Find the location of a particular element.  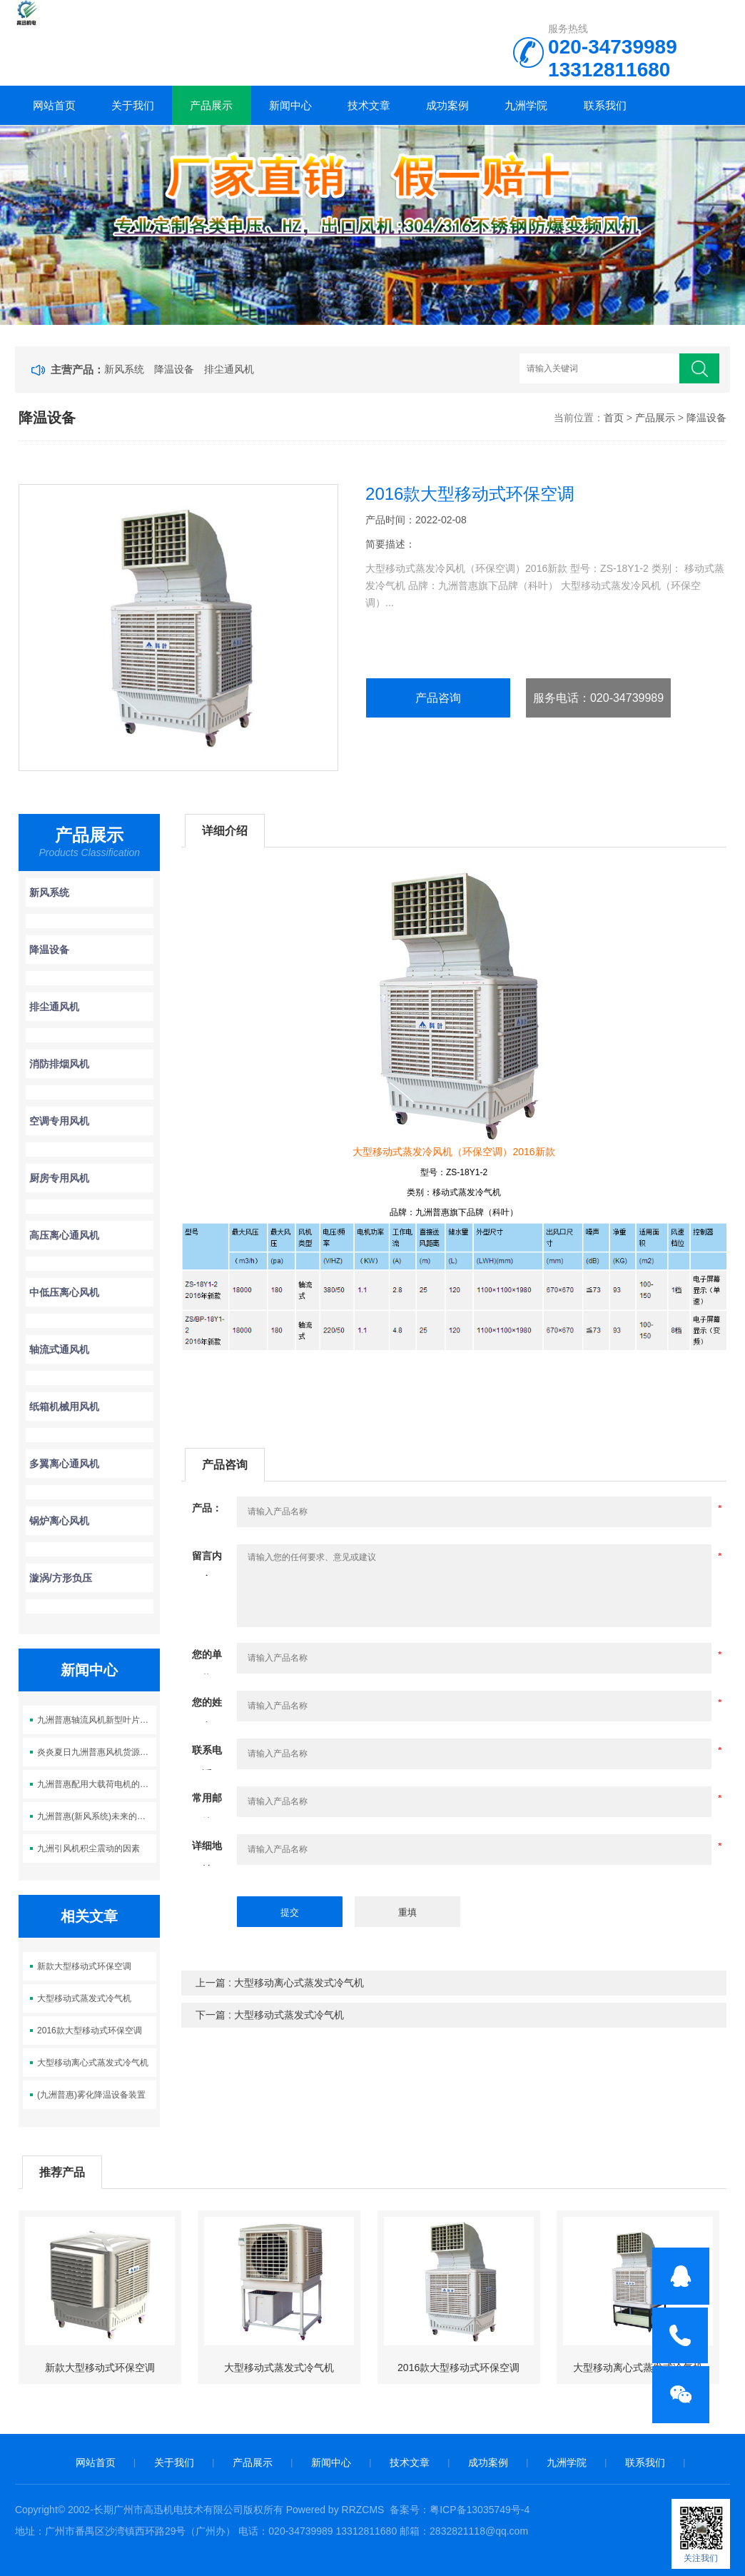

空调专用风机 is located at coordinates (59, 1121).